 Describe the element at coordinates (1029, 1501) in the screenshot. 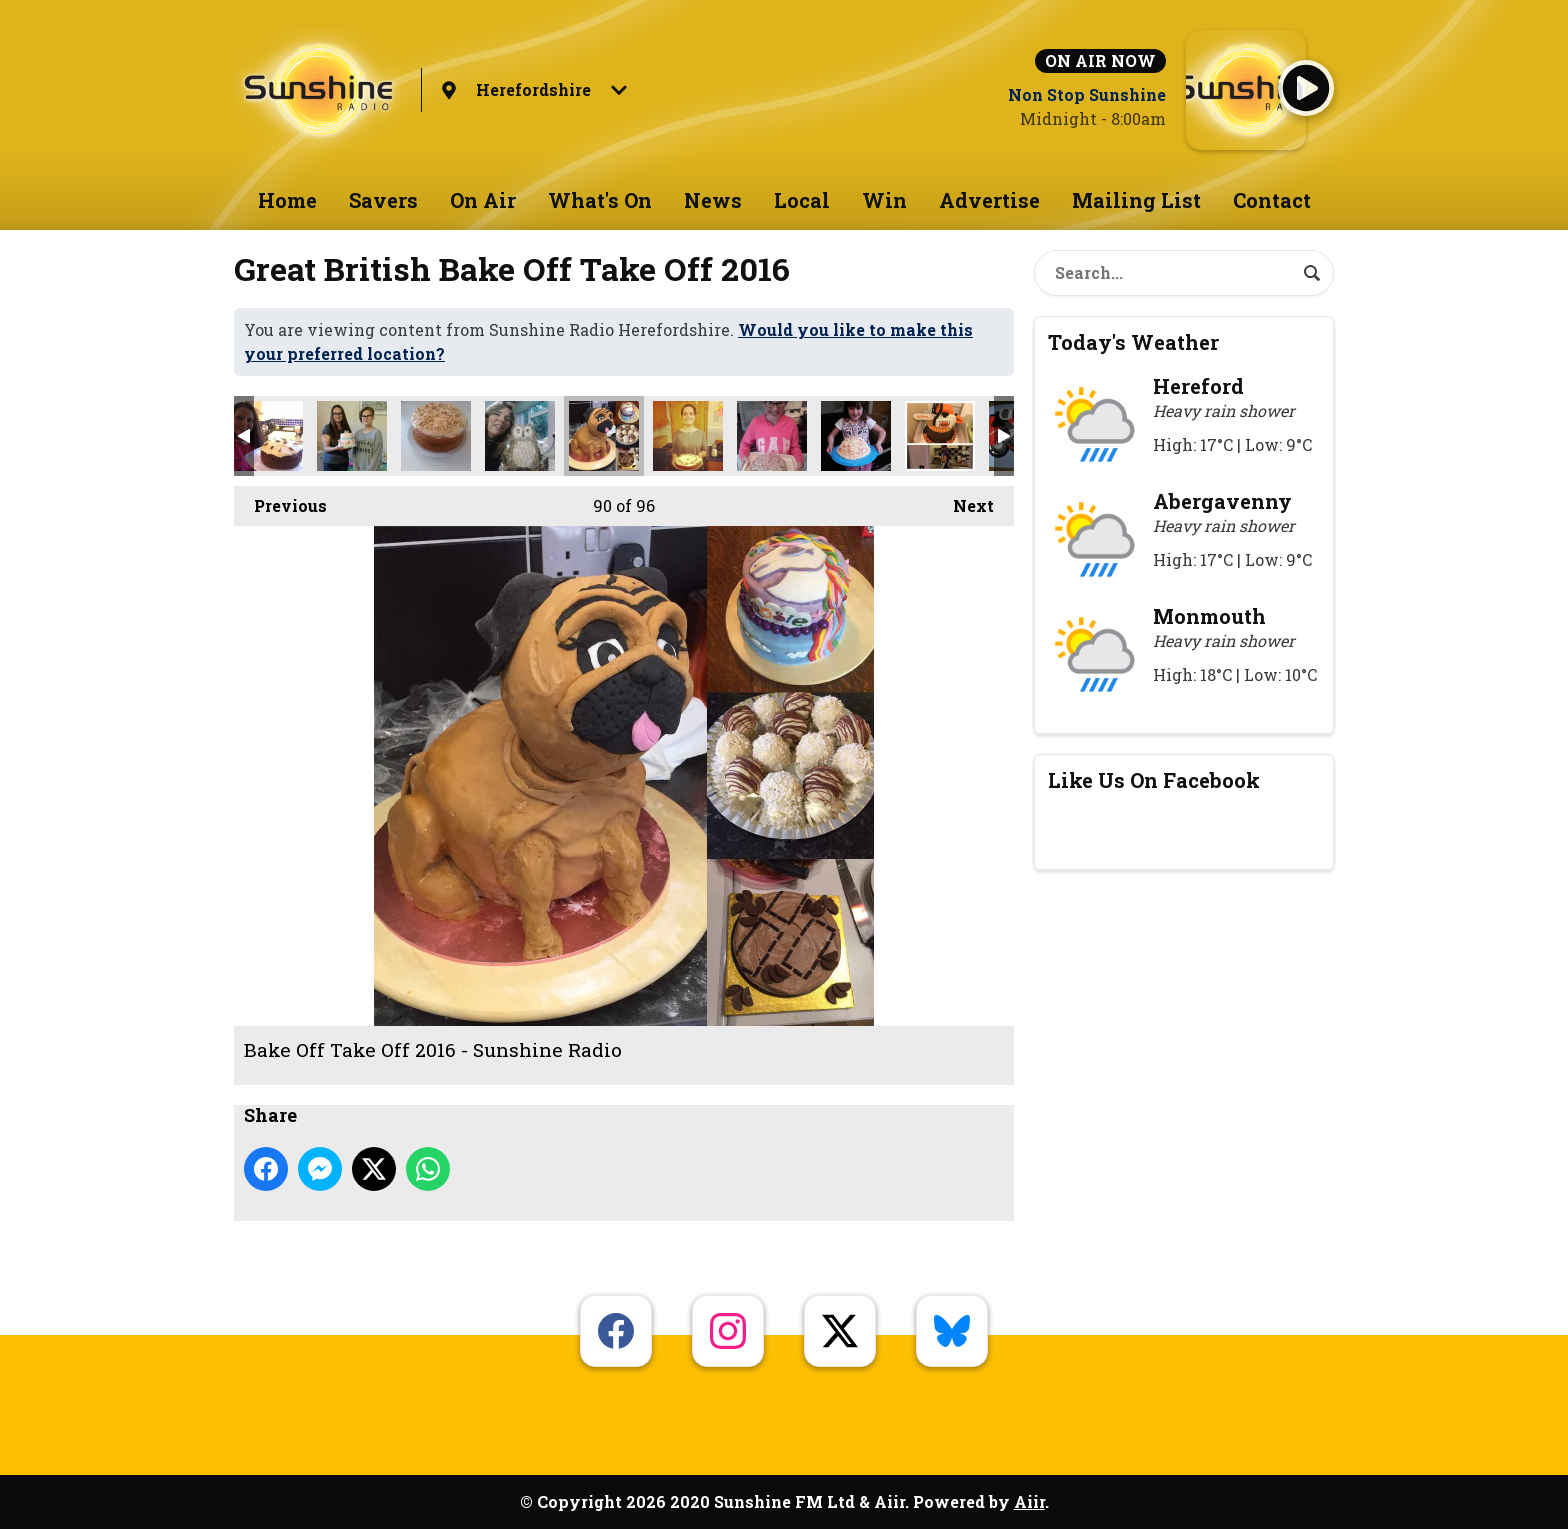

I see `Aiir` at that location.